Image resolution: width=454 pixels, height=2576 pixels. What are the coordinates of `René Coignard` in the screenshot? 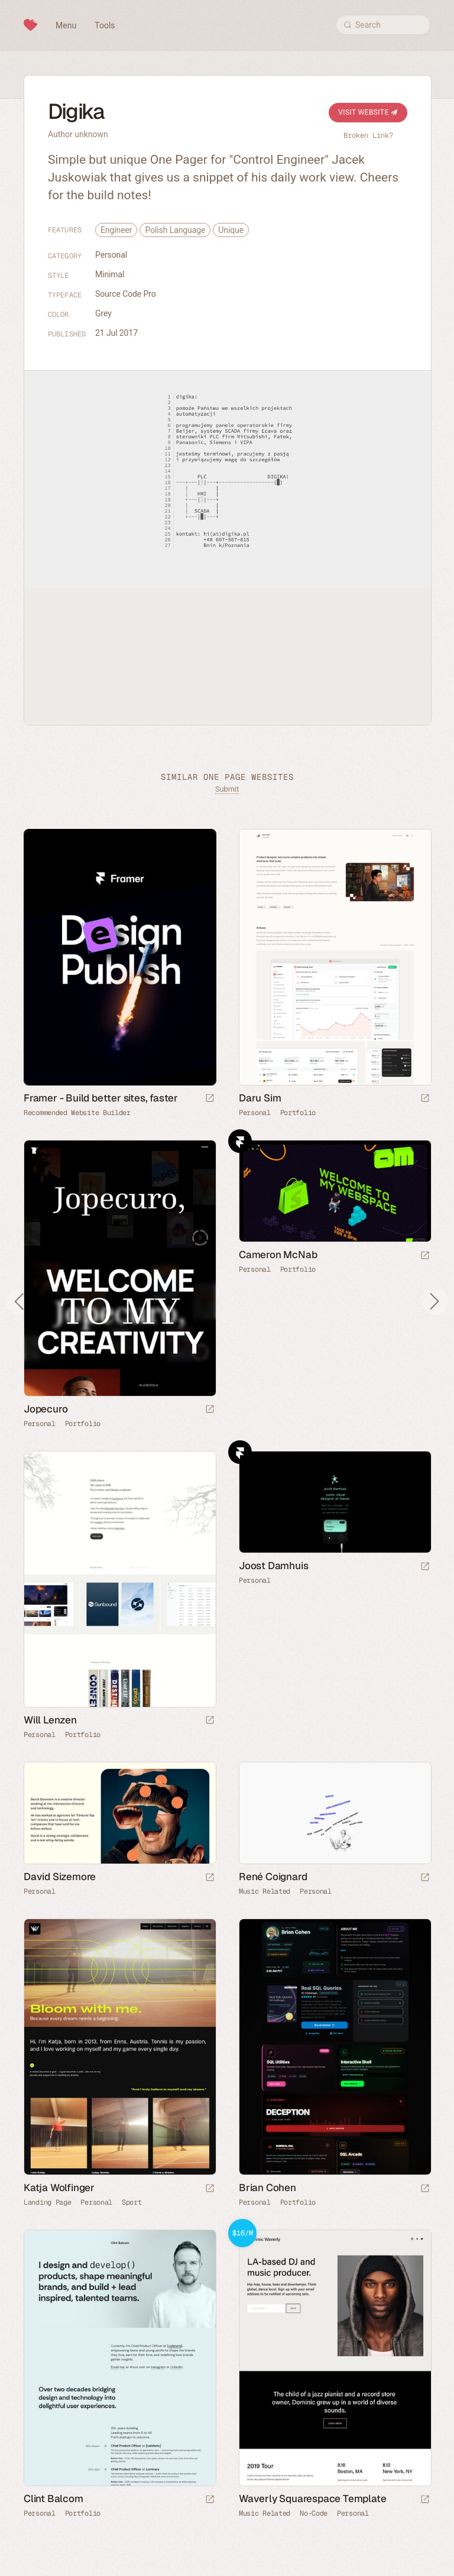 It's located at (273, 1876).